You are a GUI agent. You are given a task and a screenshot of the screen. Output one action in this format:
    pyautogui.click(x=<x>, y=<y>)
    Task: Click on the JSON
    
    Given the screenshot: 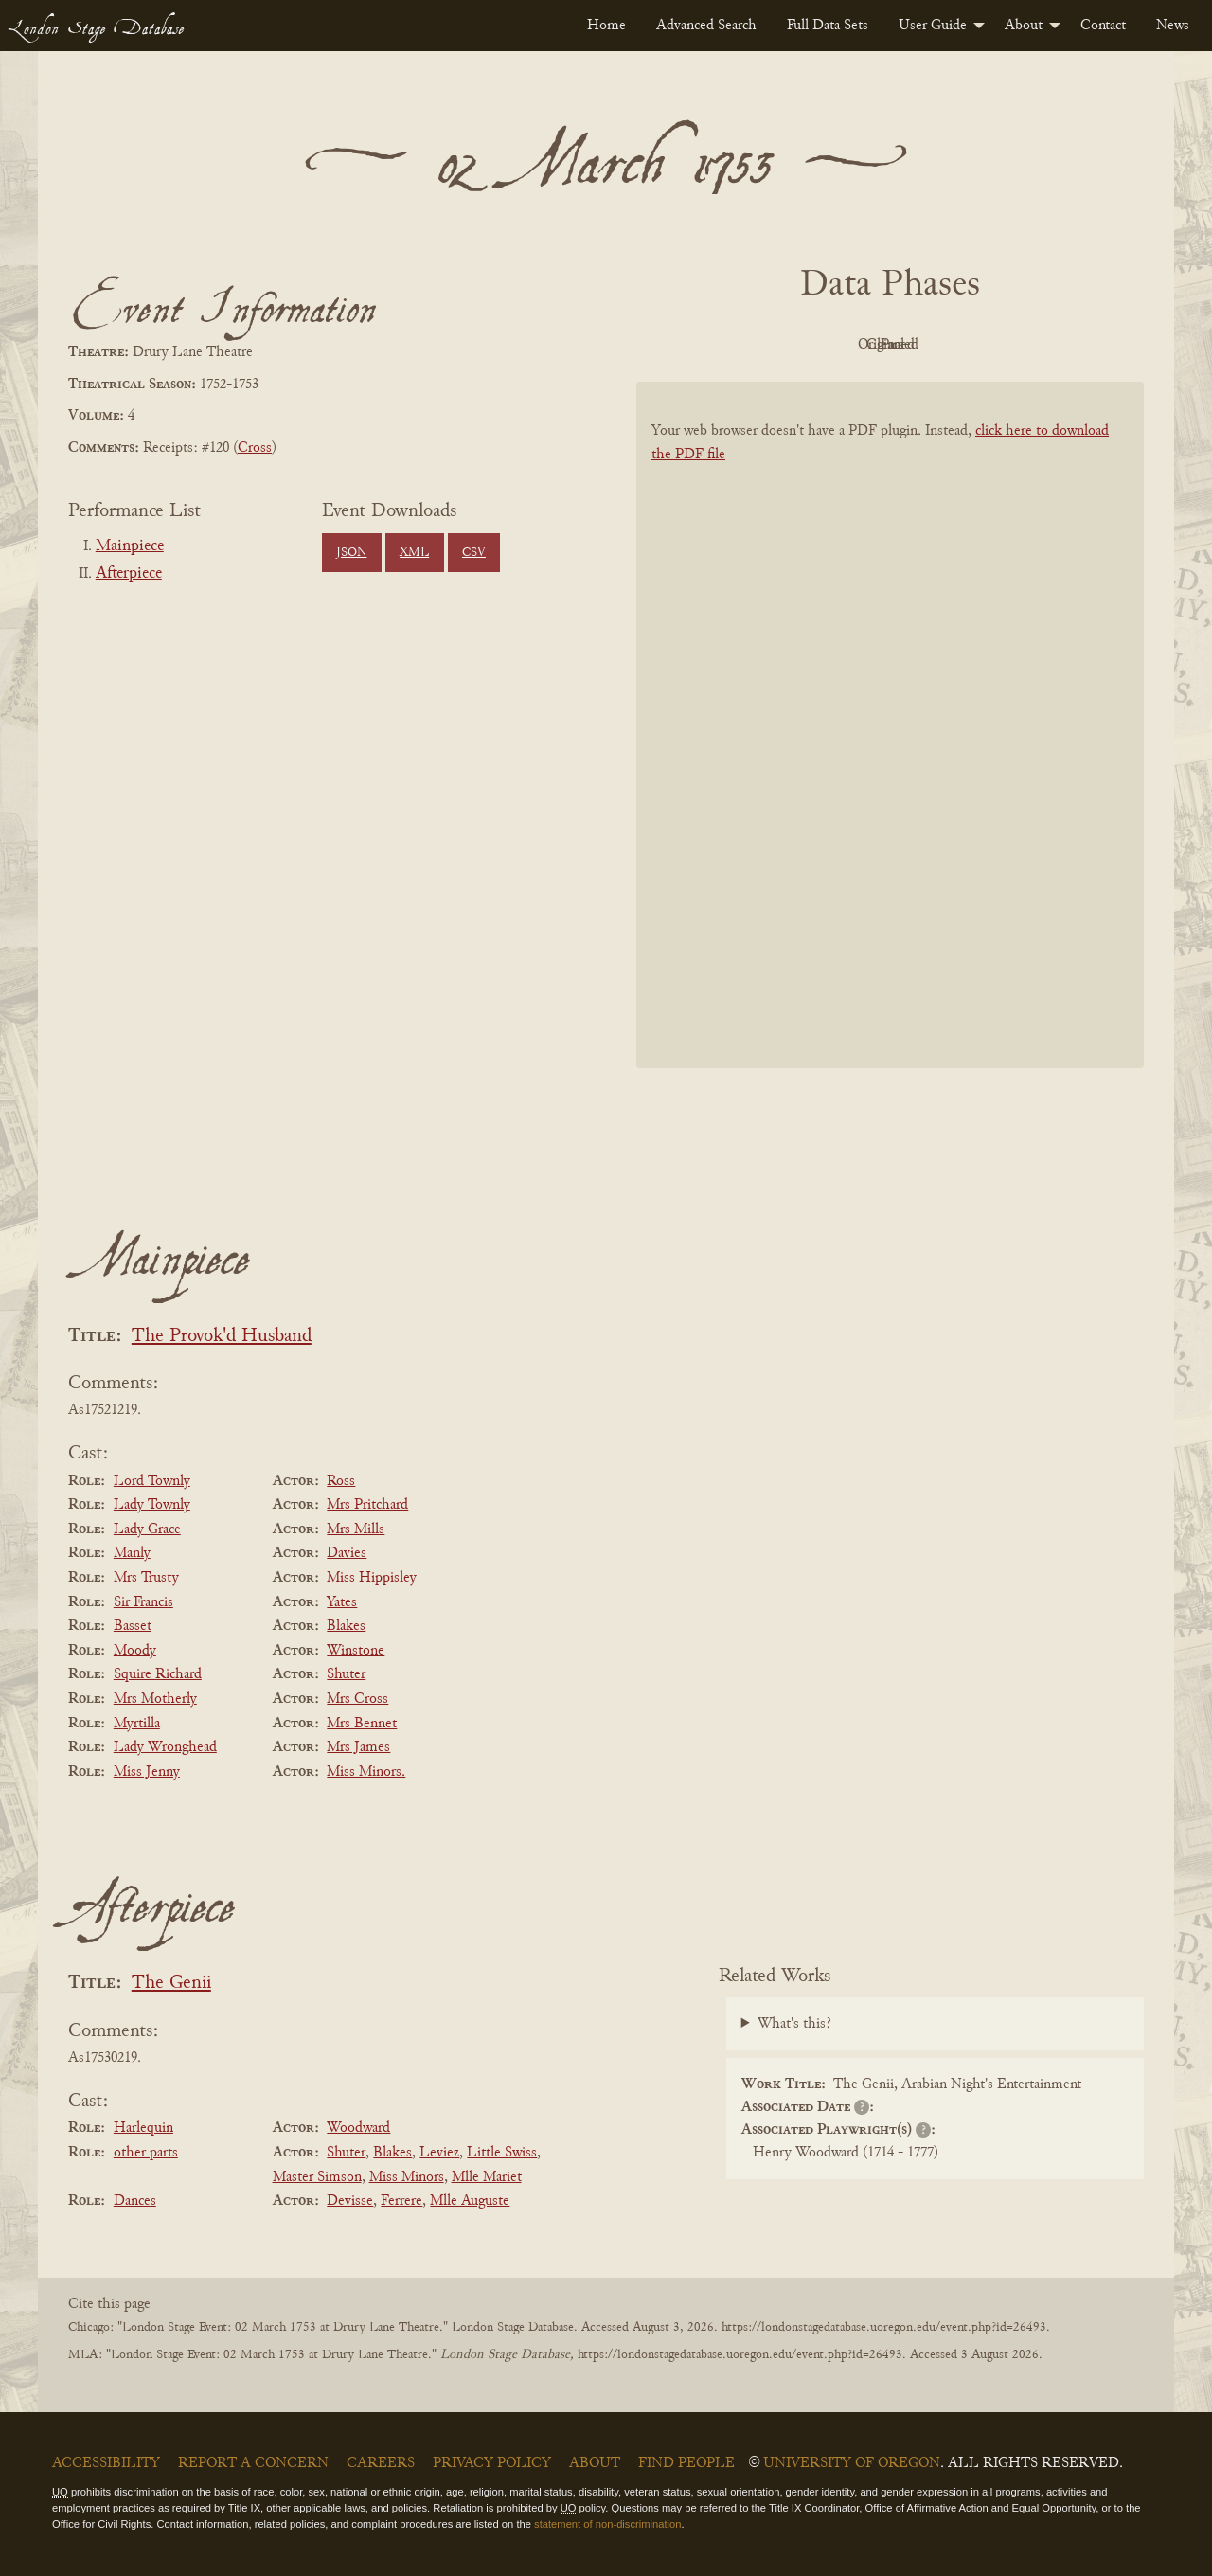 What is the action you would take?
    pyautogui.click(x=351, y=553)
    